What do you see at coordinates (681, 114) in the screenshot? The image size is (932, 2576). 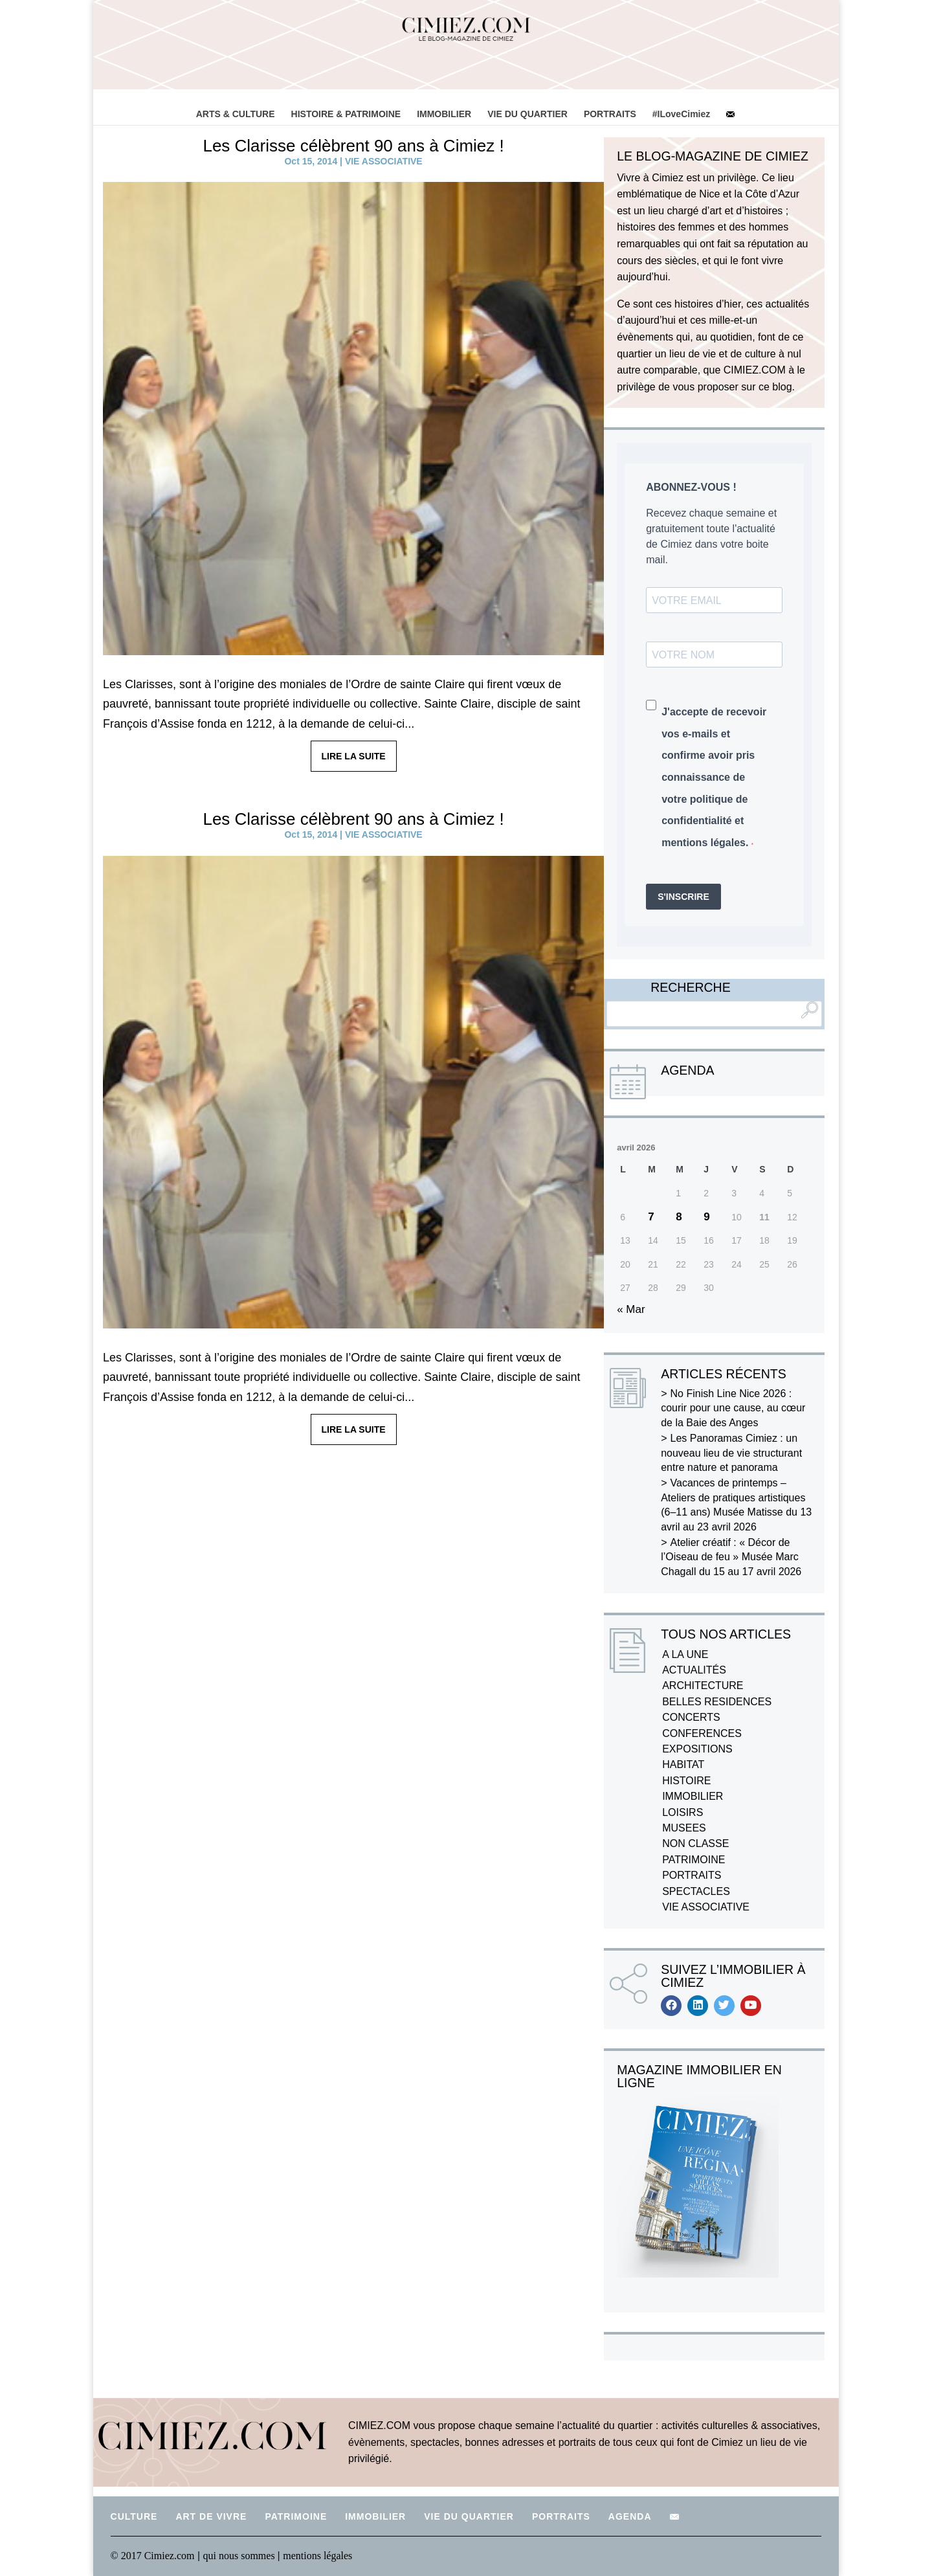 I see `#ILoveCimiez` at bounding box center [681, 114].